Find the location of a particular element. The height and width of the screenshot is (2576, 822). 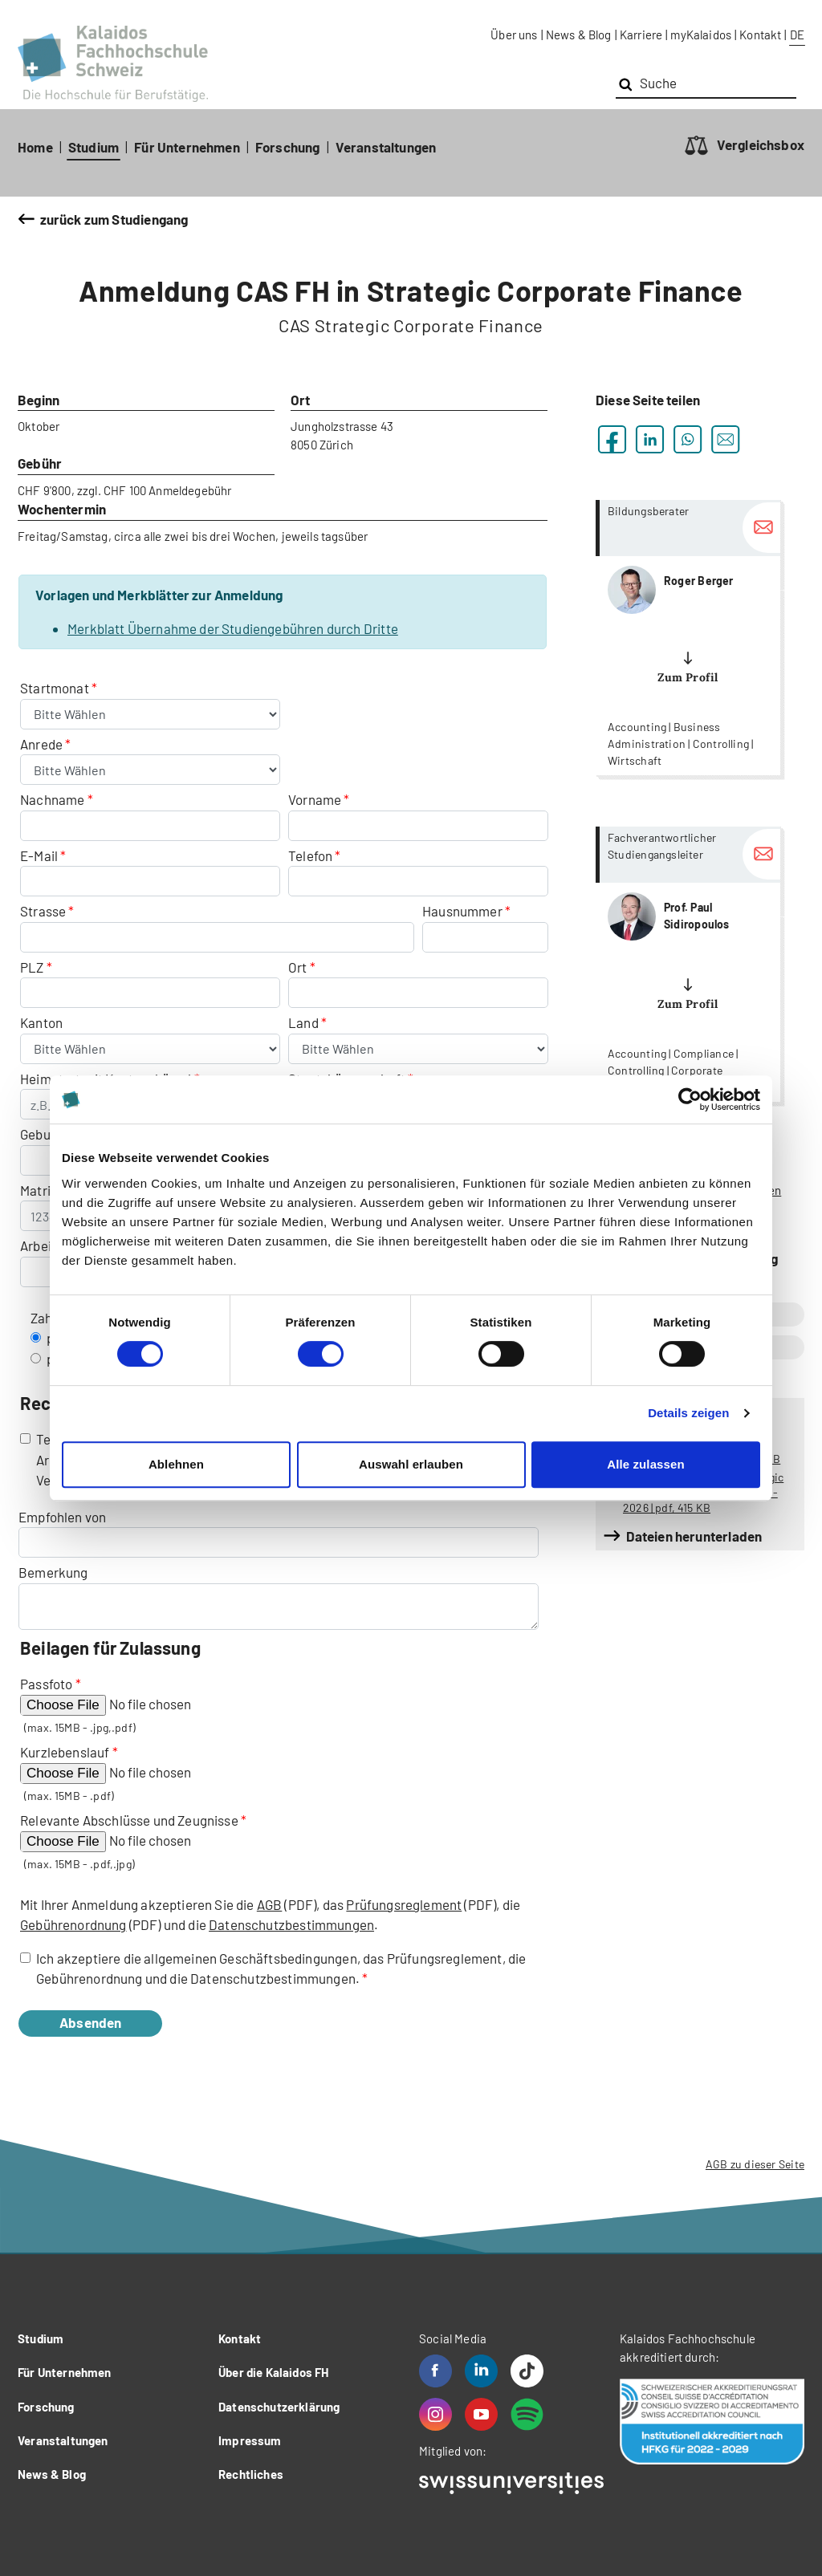

Auswahl erlauben is located at coordinates (411, 1464).